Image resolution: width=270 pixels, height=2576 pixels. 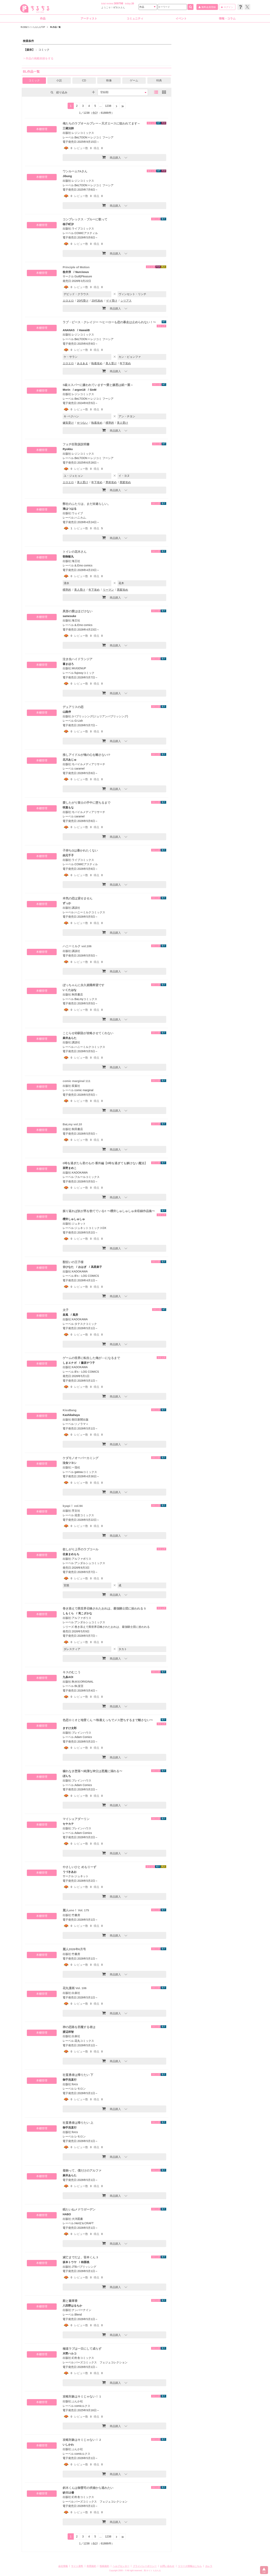 What do you see at coordinates (81, 1423) in the screenshot?
I see `ソノラマ＋` at bounding box center [81, 1423].